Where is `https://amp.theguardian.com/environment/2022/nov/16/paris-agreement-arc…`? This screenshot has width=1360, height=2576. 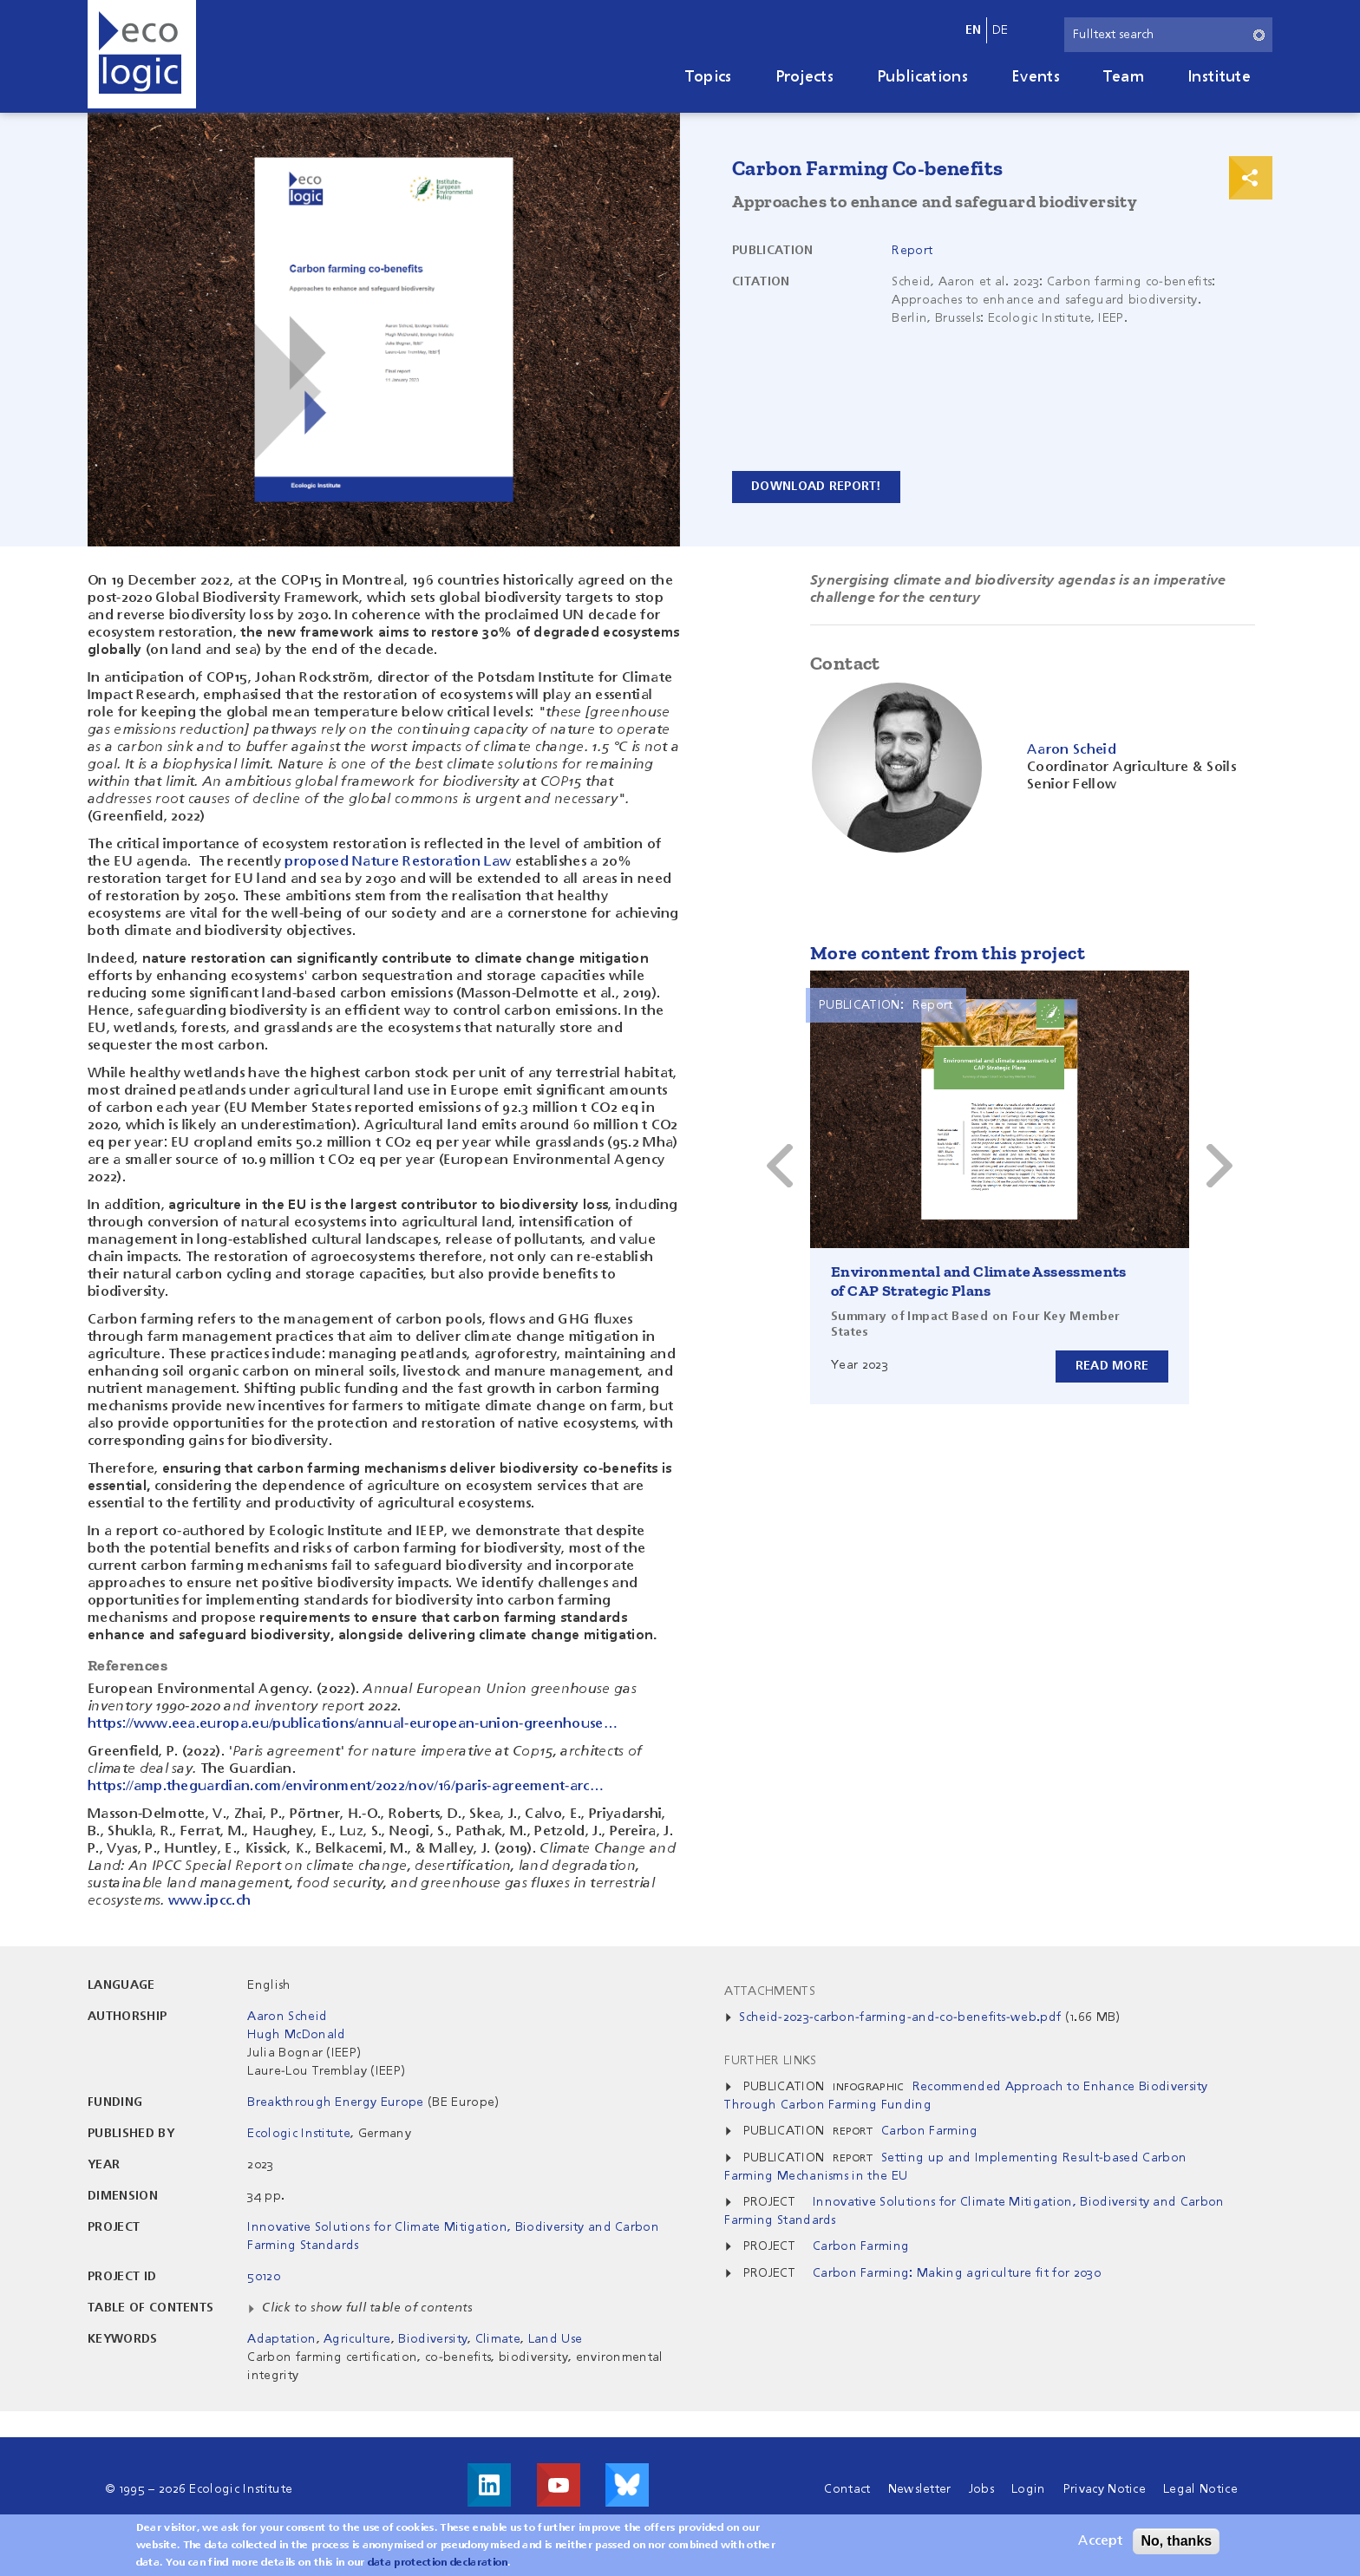 https://amp.theguardian.com/environment/2022/nov/16/paris-agreement-arc… is located at coordinates (346, 1787).